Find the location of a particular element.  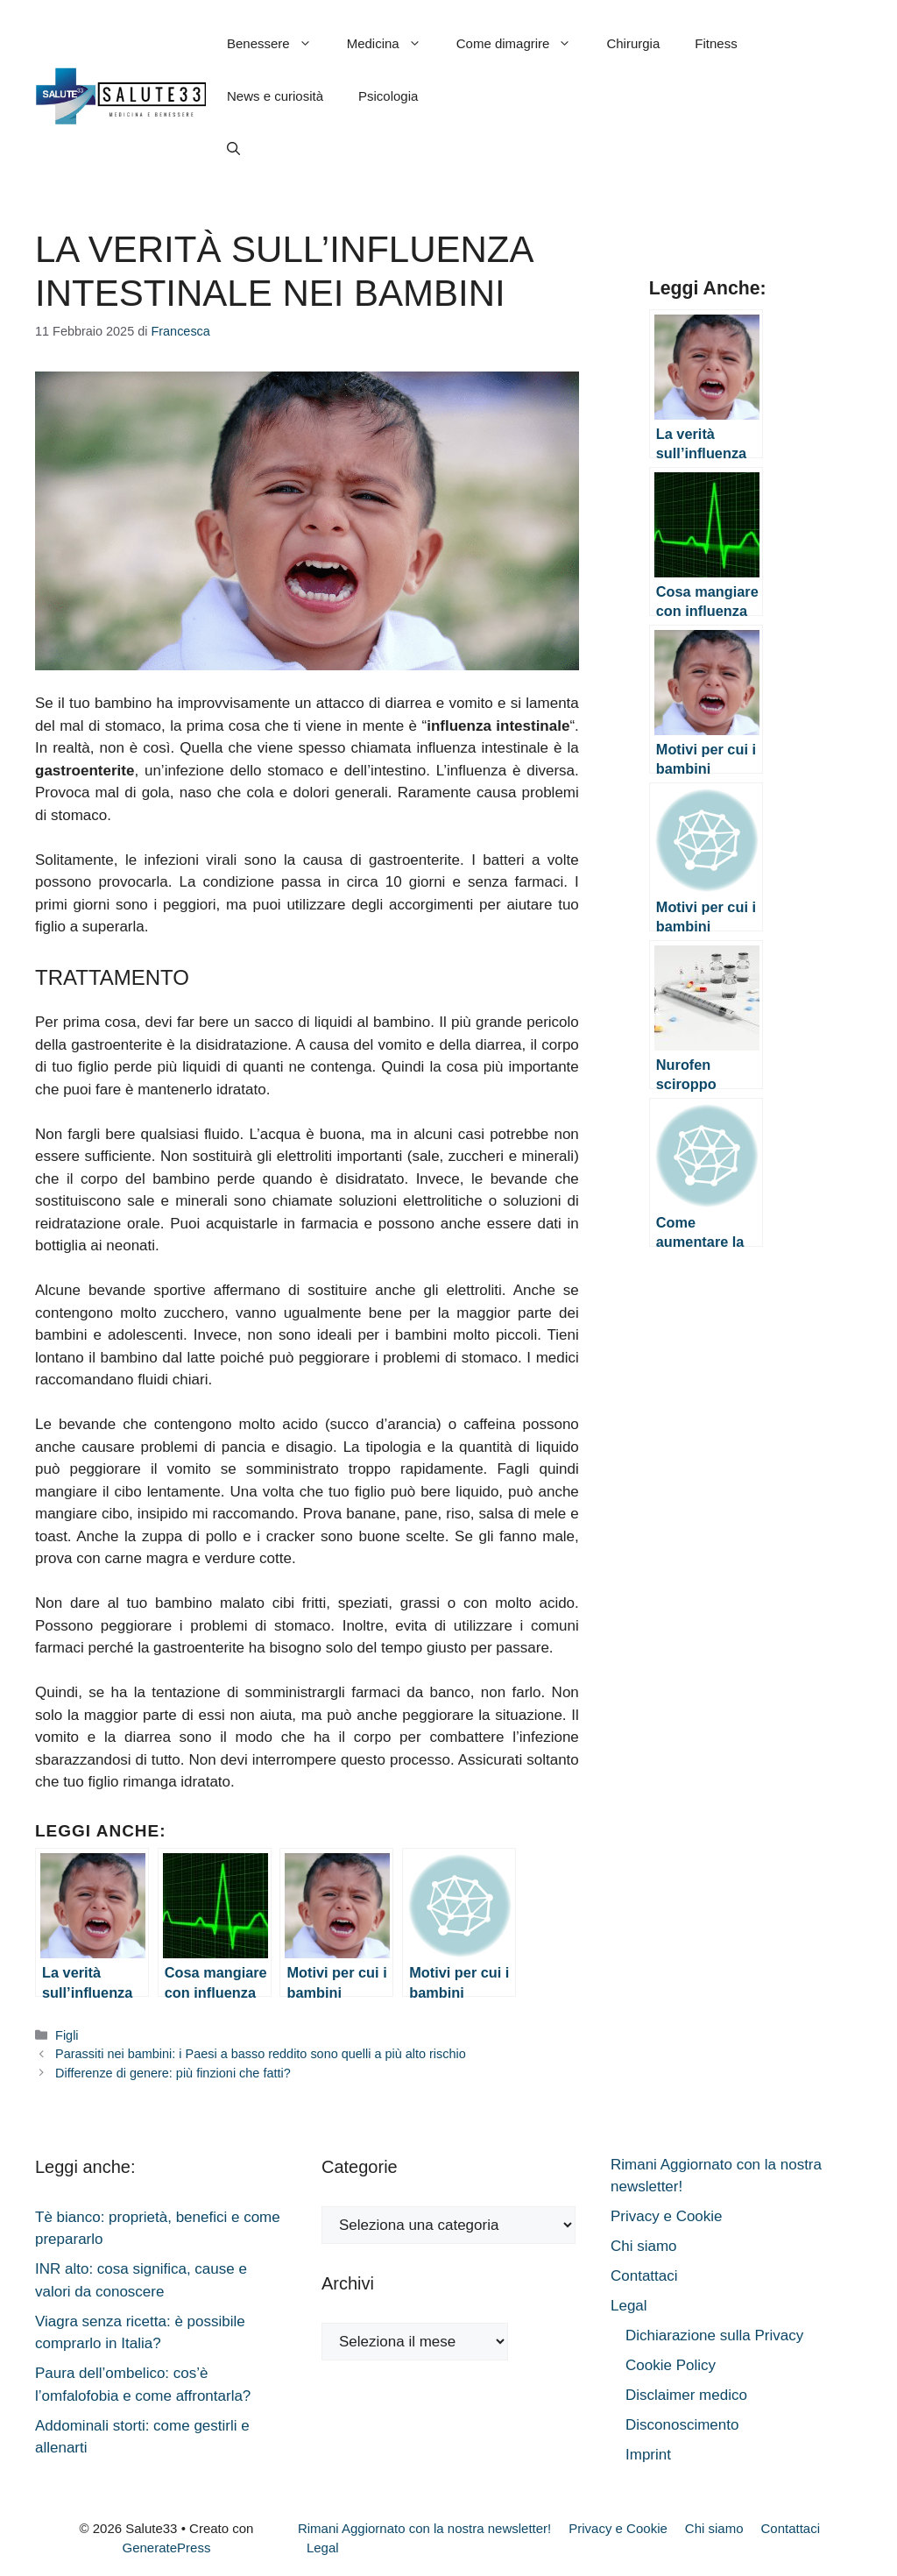

GeneratePress is located at coordinates (167, 2547).